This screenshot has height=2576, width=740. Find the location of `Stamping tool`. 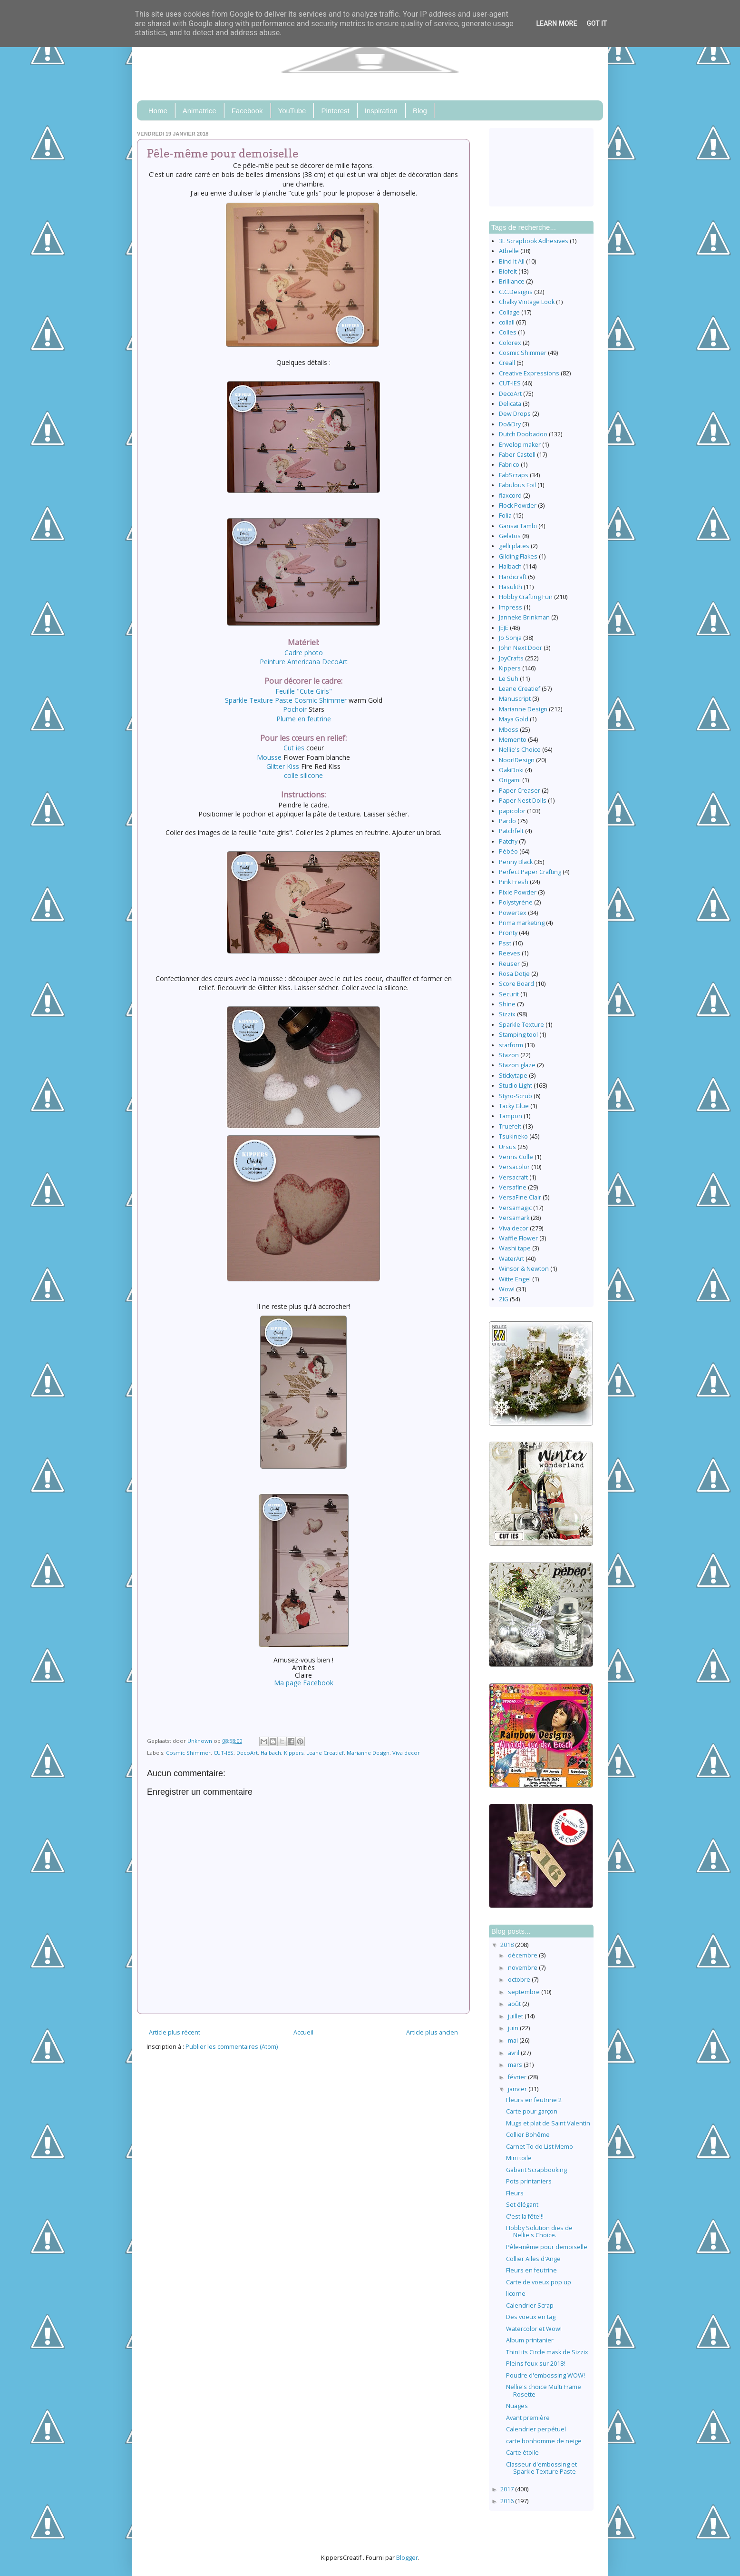

Stamping tool is located at coordinates (518, 1035).